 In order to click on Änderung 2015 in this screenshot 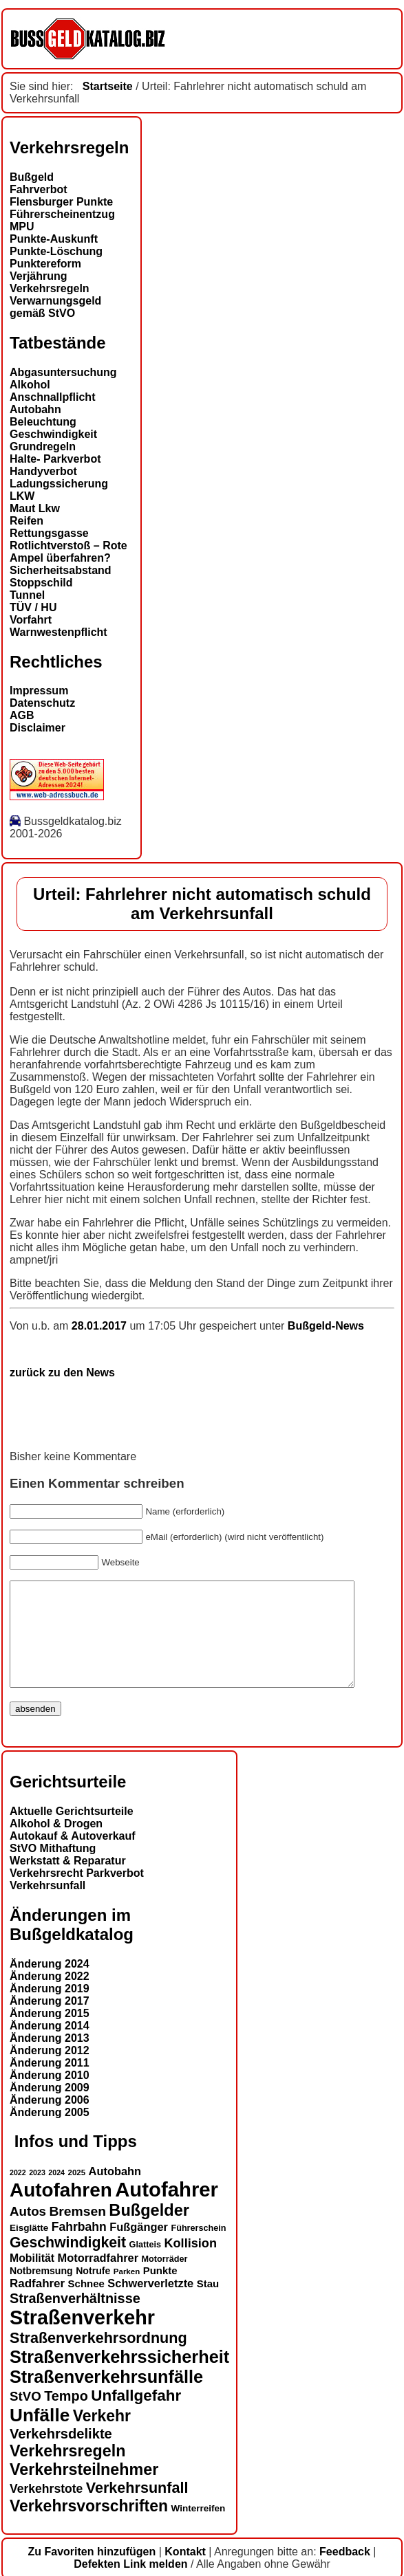, I will do `click(49, 2034)`.